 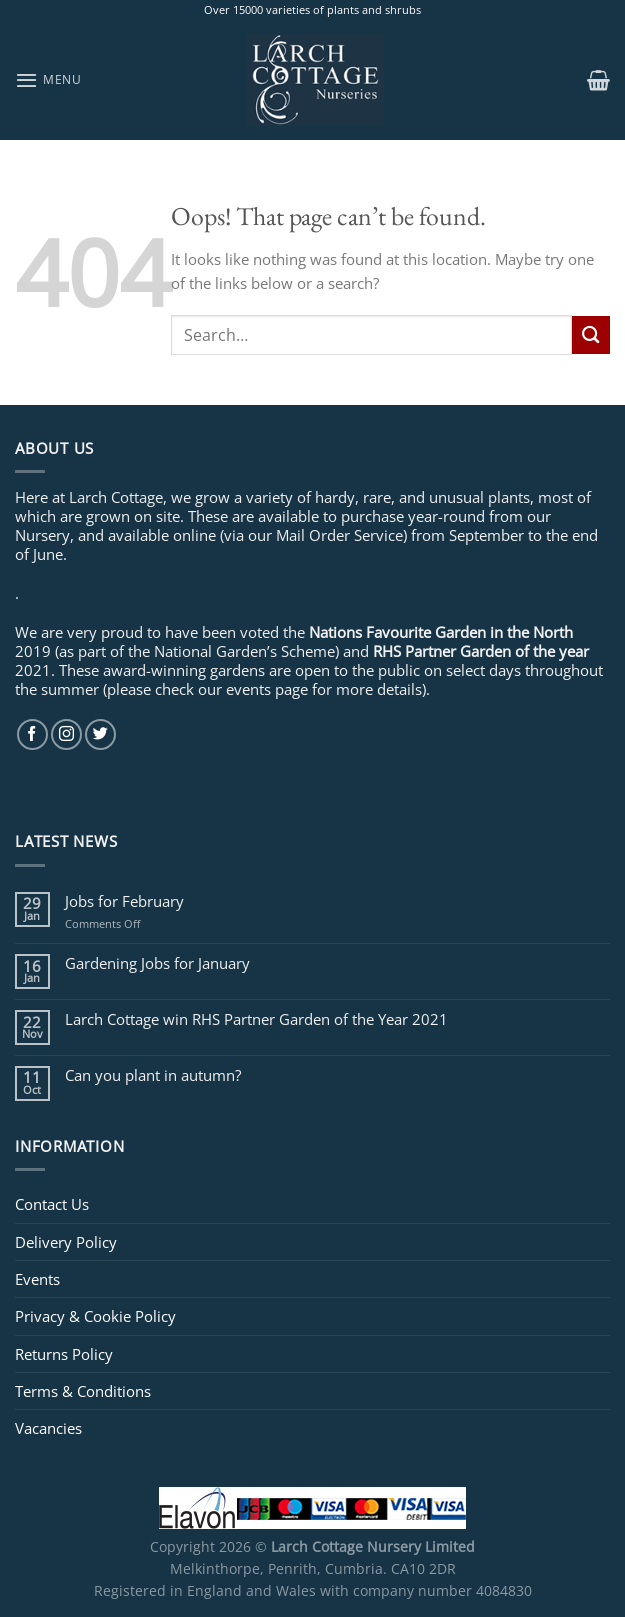 What do you see at coordinates (153, 1075) in the screenshot?
I see `Can you plant in autumn?` at bounding box center [153, 1075].